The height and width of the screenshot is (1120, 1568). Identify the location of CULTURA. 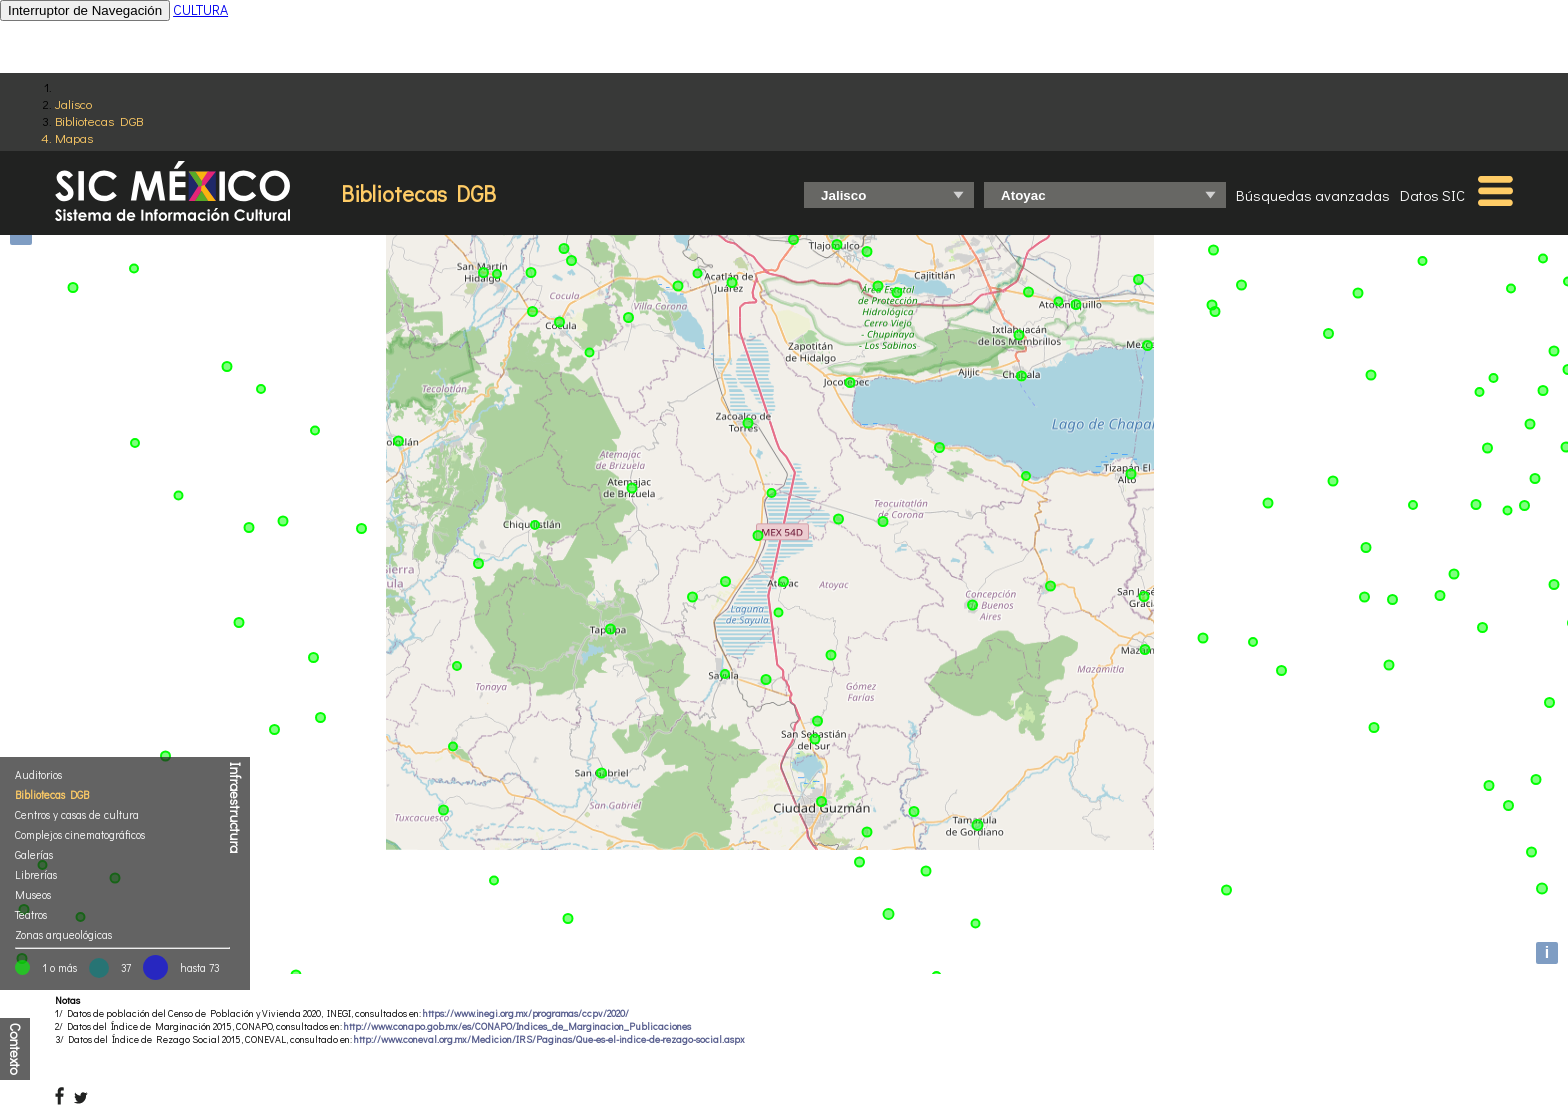
(200, 9).